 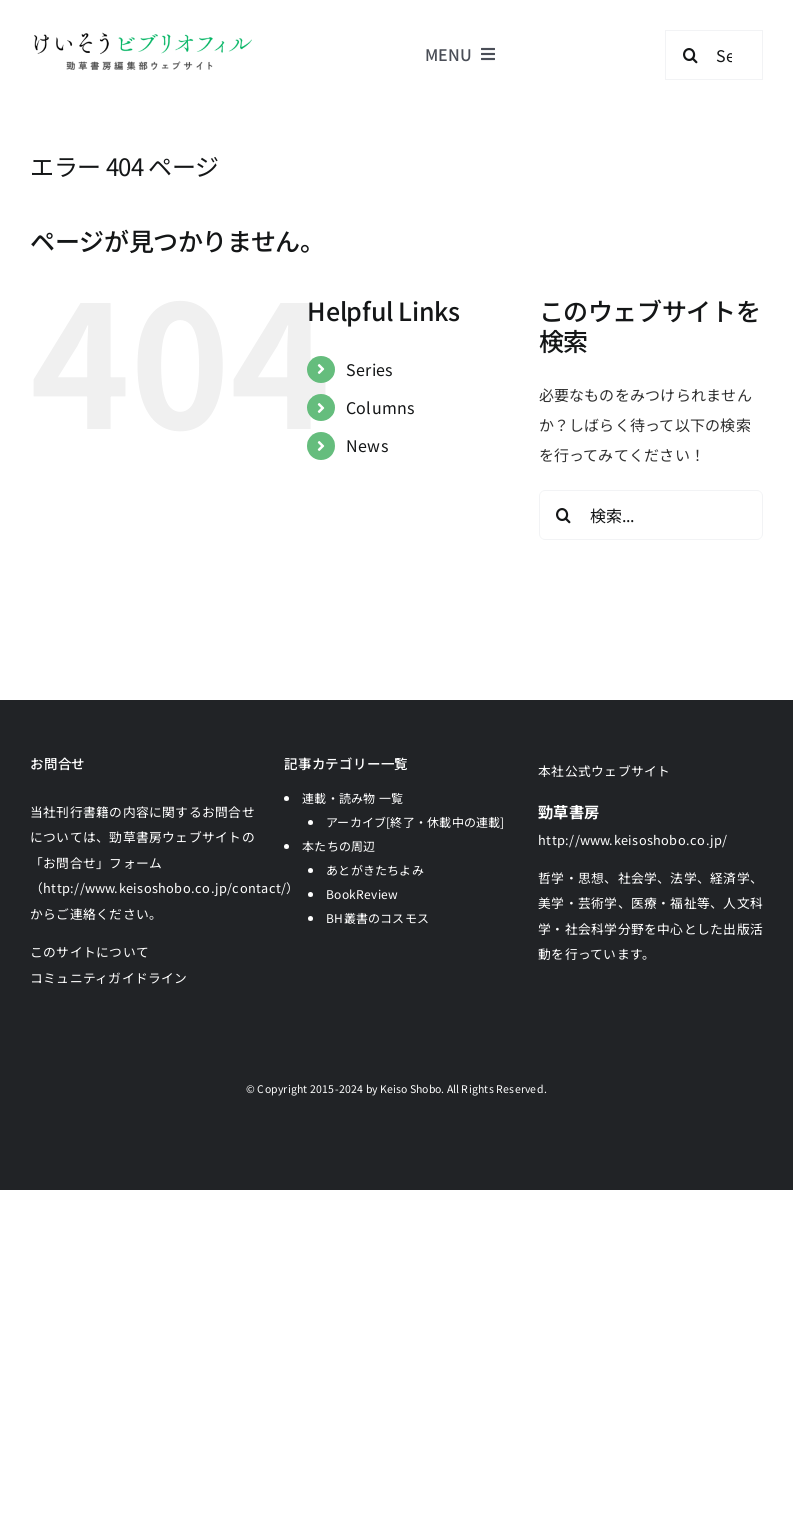 What do you see at coordinates (369, 369) in the screenshot?
I see `Series` at bounding box center [369, 369].